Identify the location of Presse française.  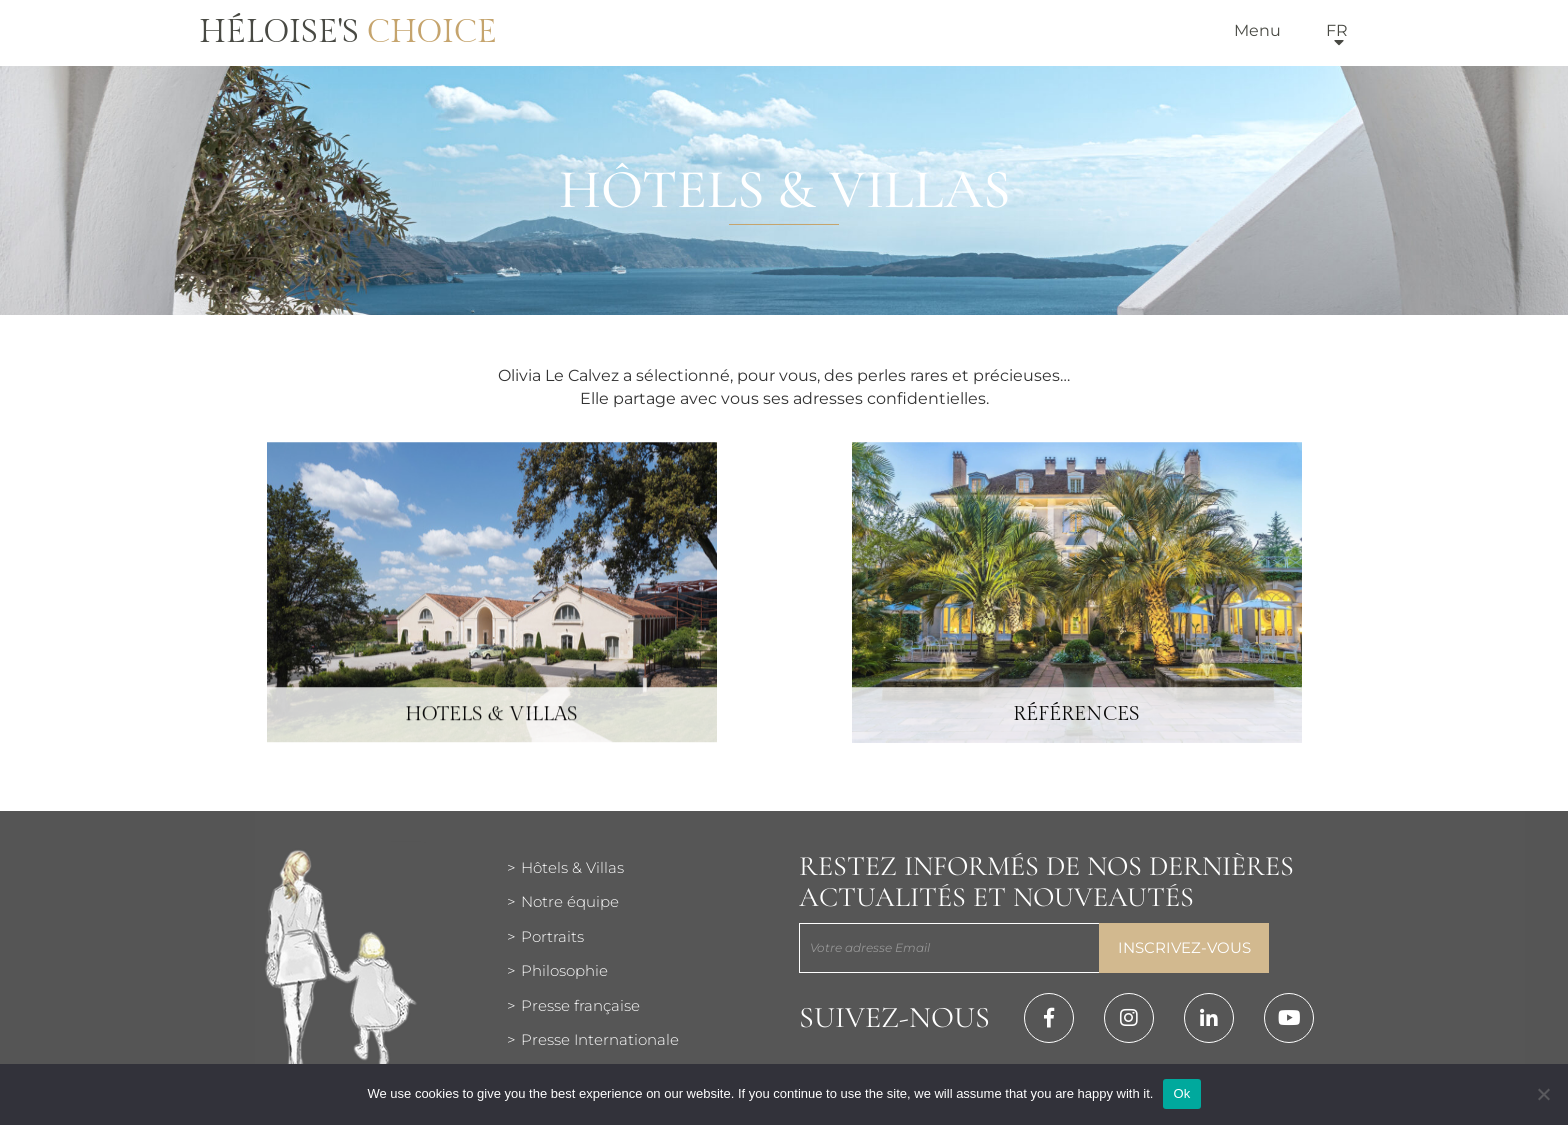
(580, 1005).